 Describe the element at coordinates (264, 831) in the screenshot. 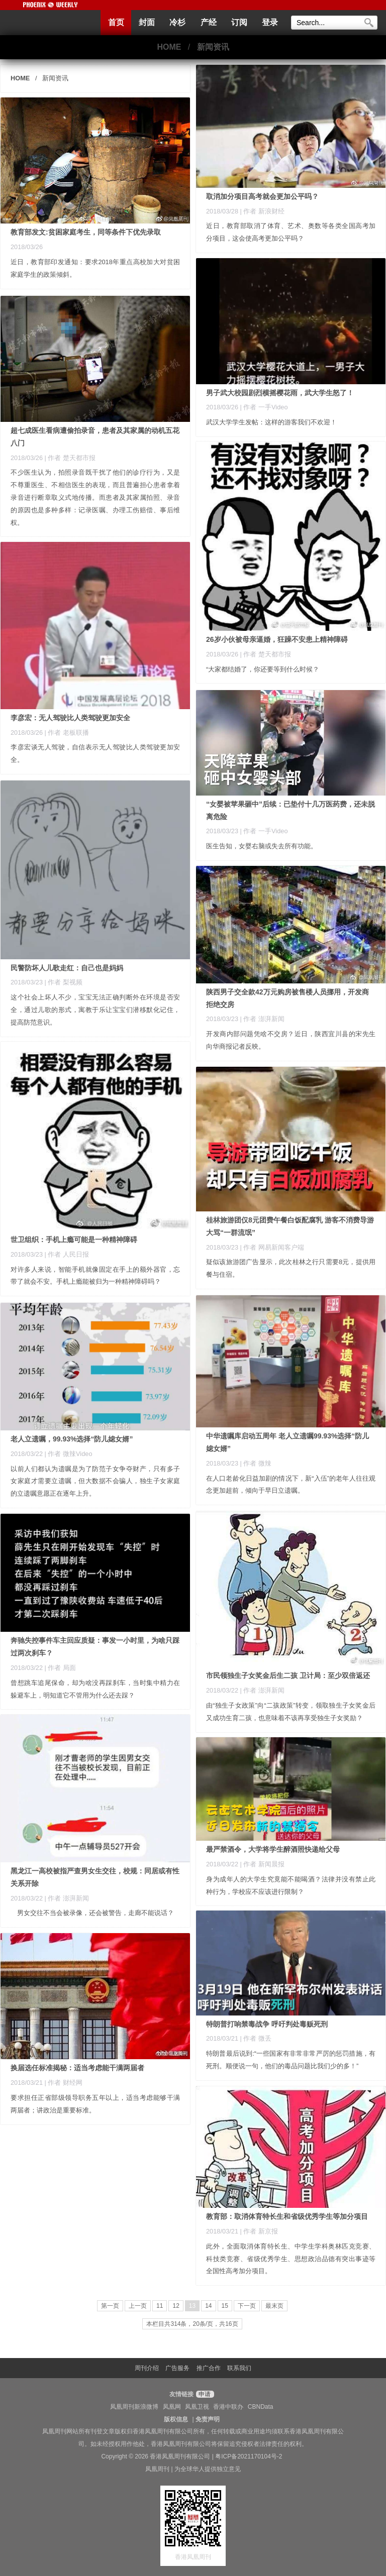

I see `| 作者 一手Video` at that location.